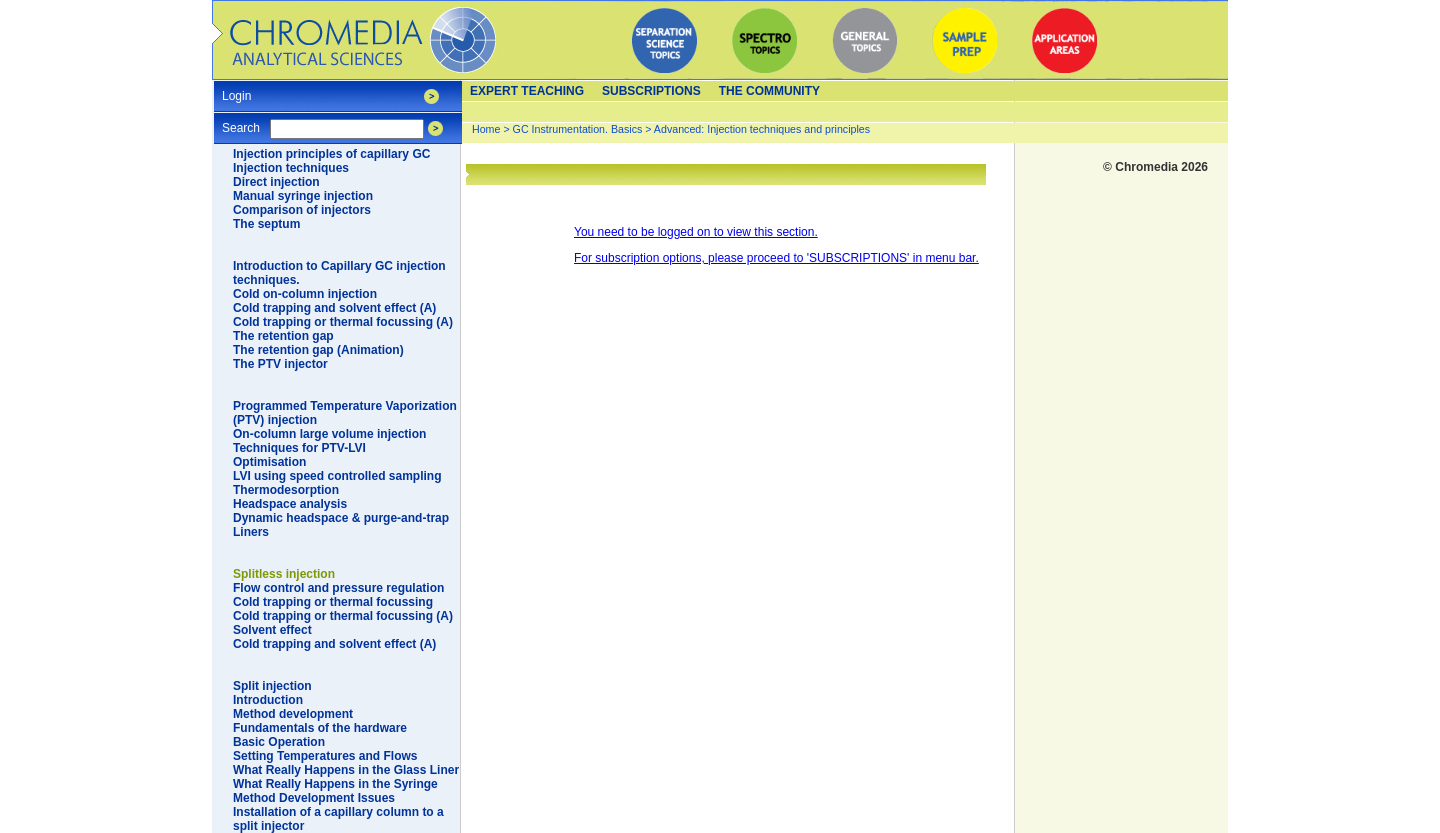  What do you see at coordinates (276, 182) in the screenshot?
I see `Direct injection` at bounding box center [276, 182].